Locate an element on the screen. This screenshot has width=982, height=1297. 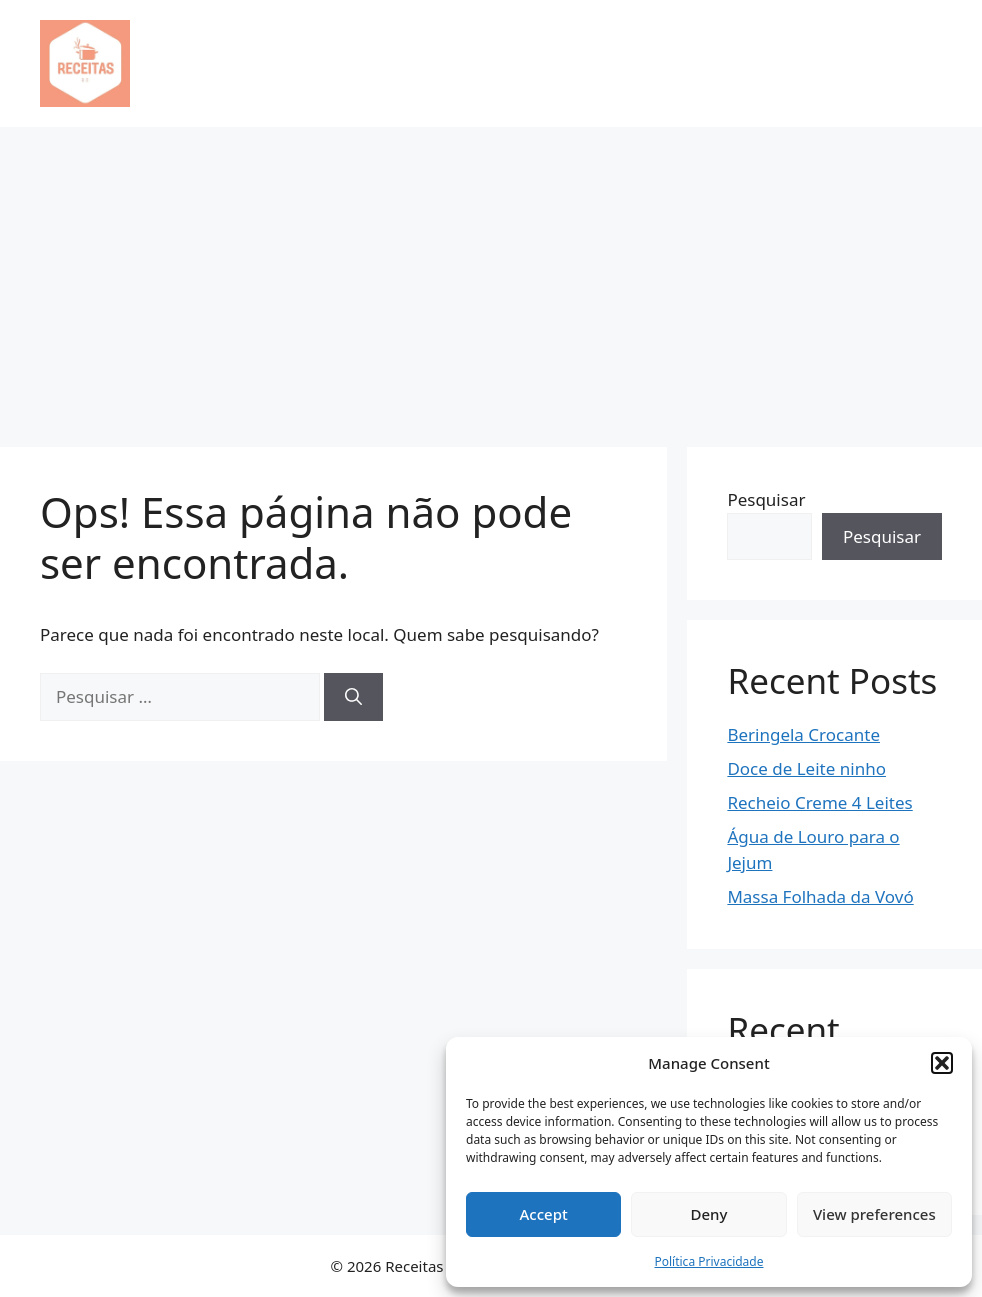
[button] is located at coordinates (942, 1063).